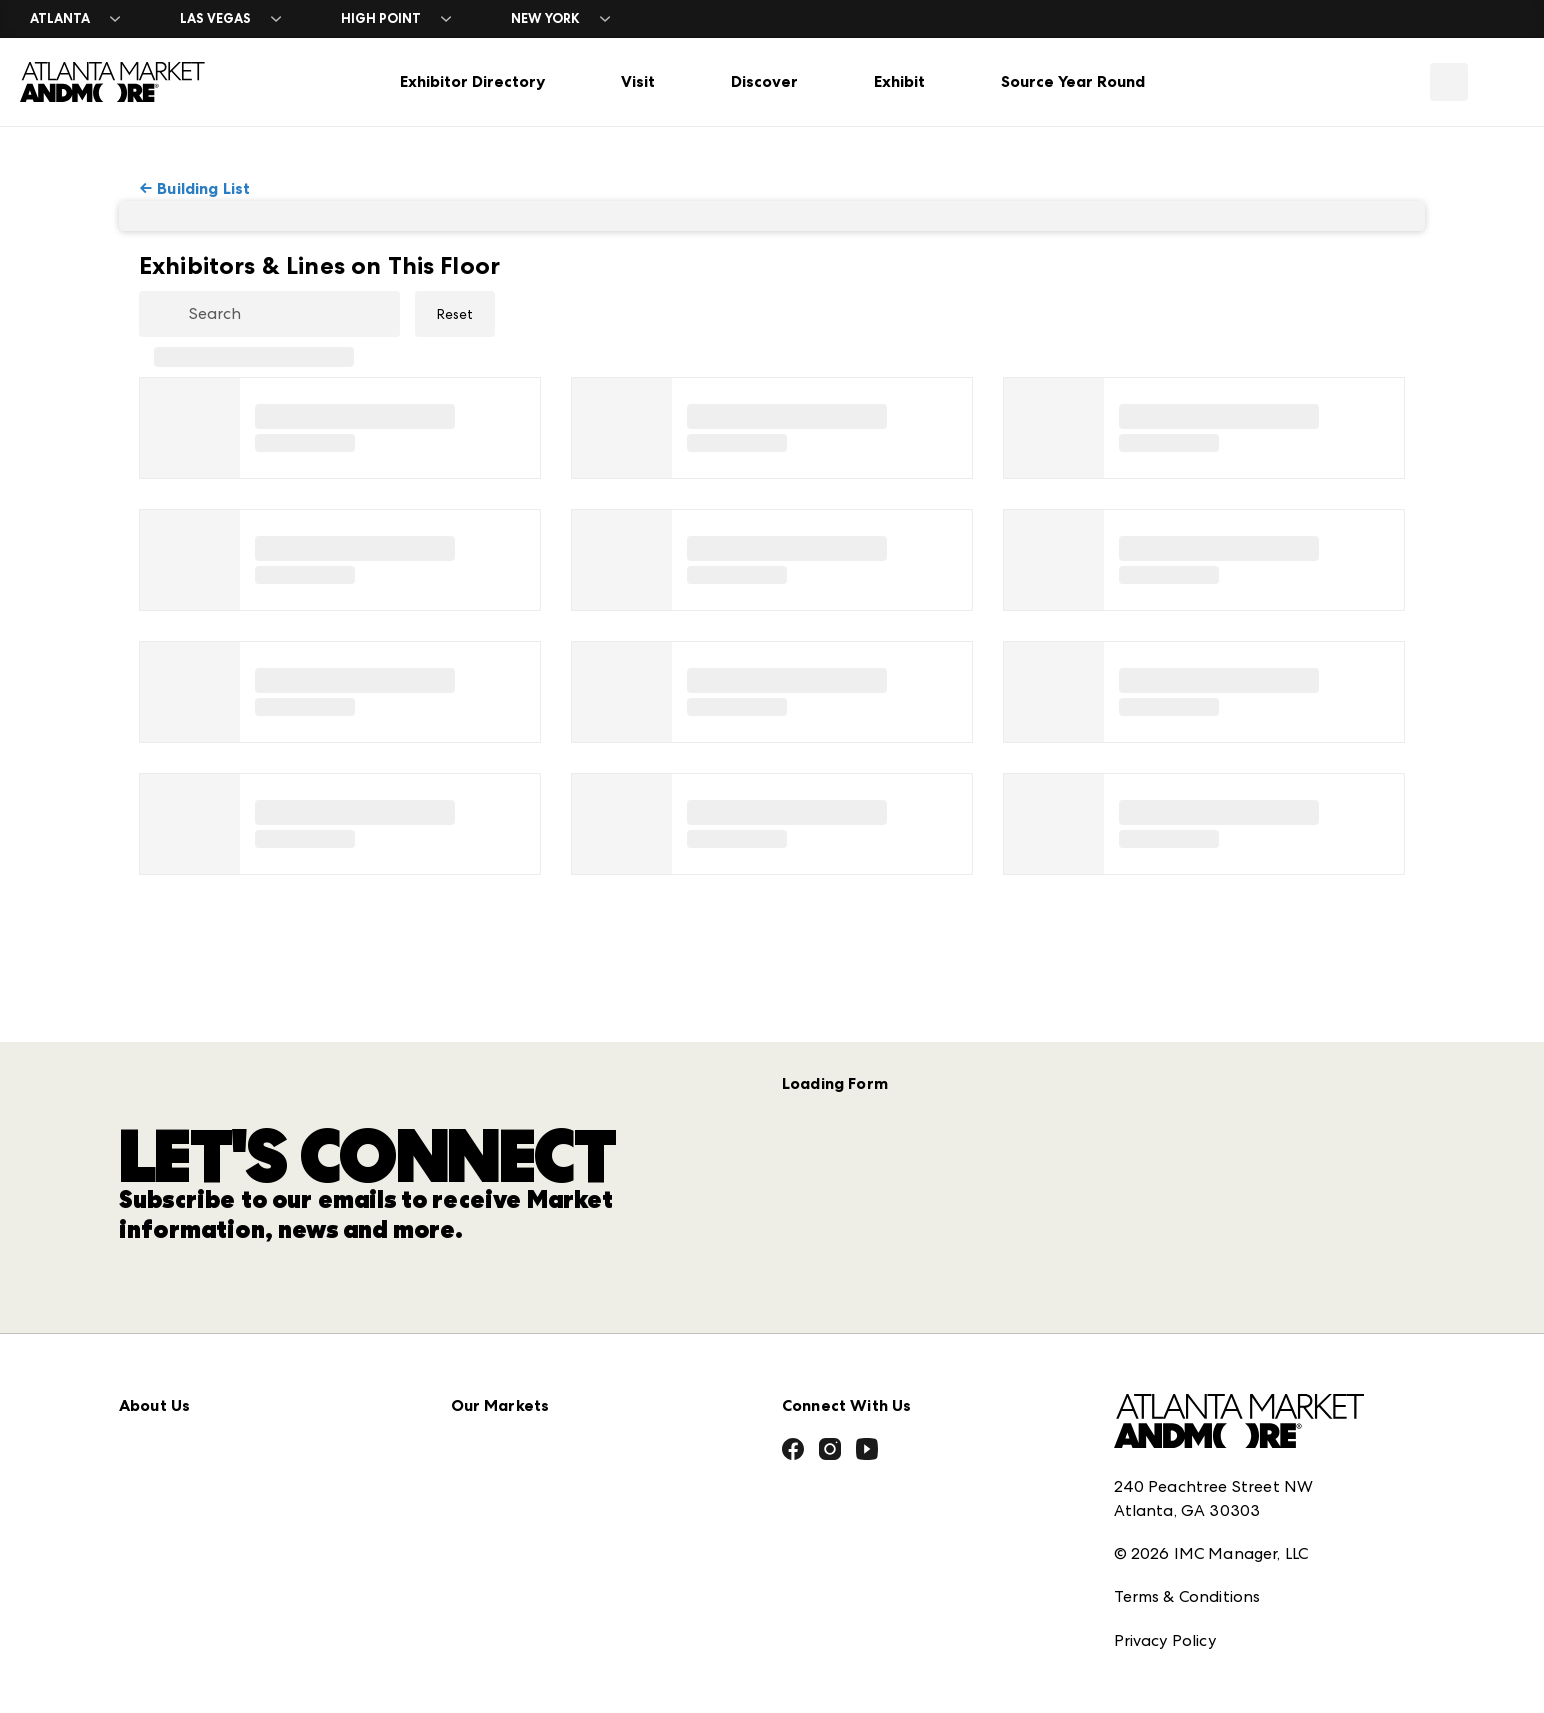 The image size is (1544, 1713). What do you see at coordinates (227, 1464) in the screenshot?
I see `The Market Makers Podcast` at bounding box center [227, 1464].